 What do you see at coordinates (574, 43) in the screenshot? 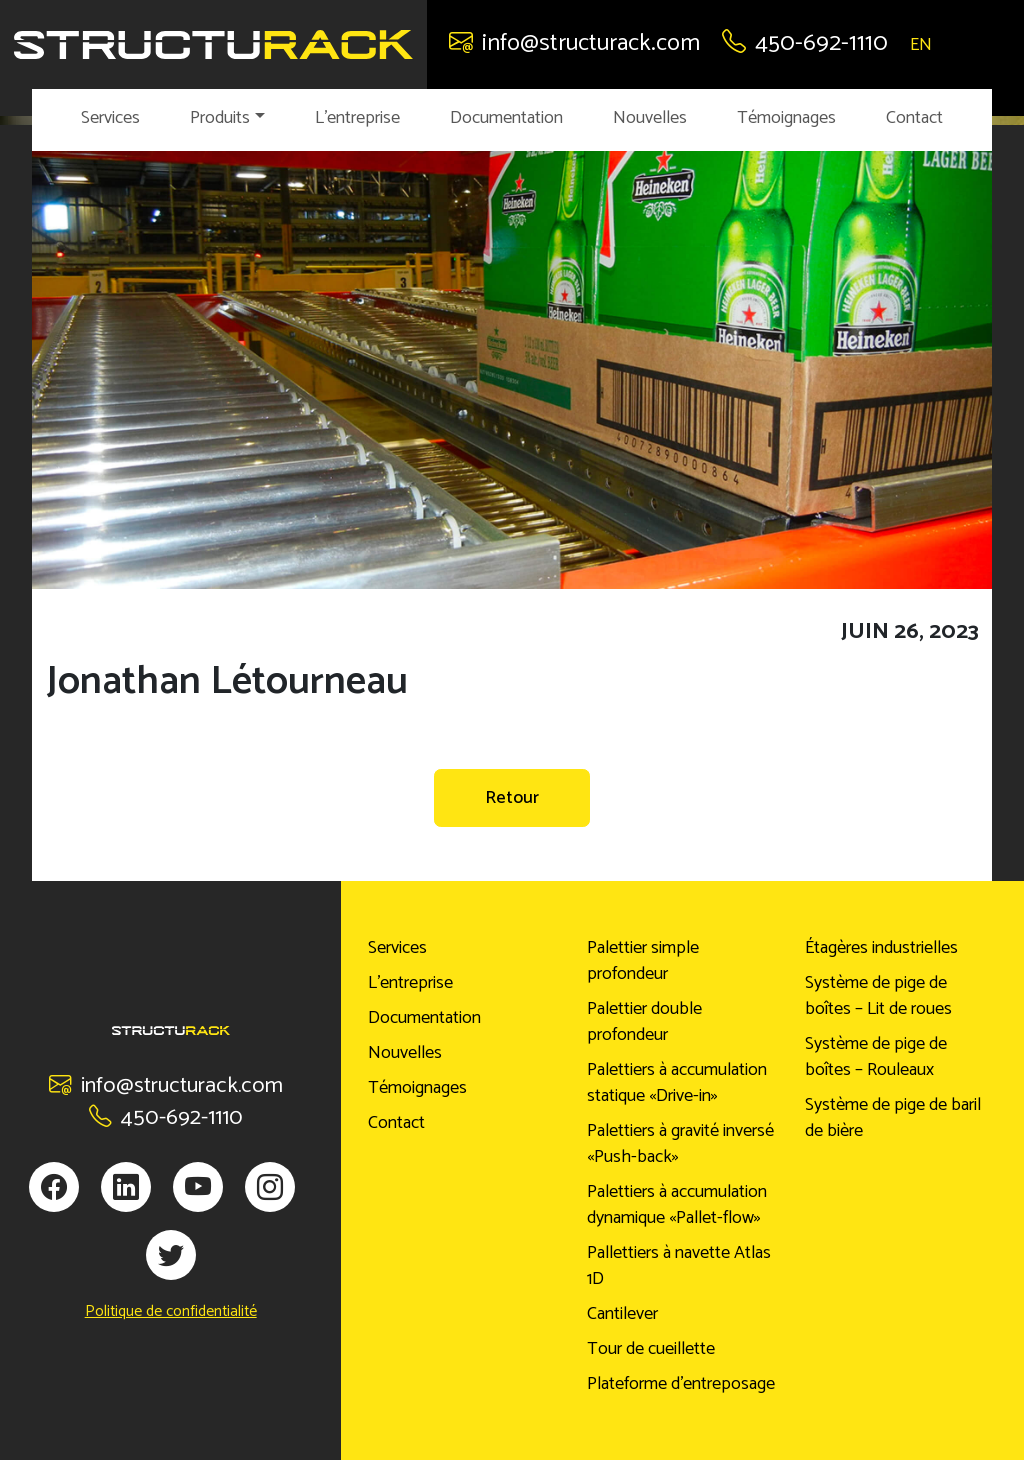
I see `info@structurack.com` at bounding box center [574, 43].